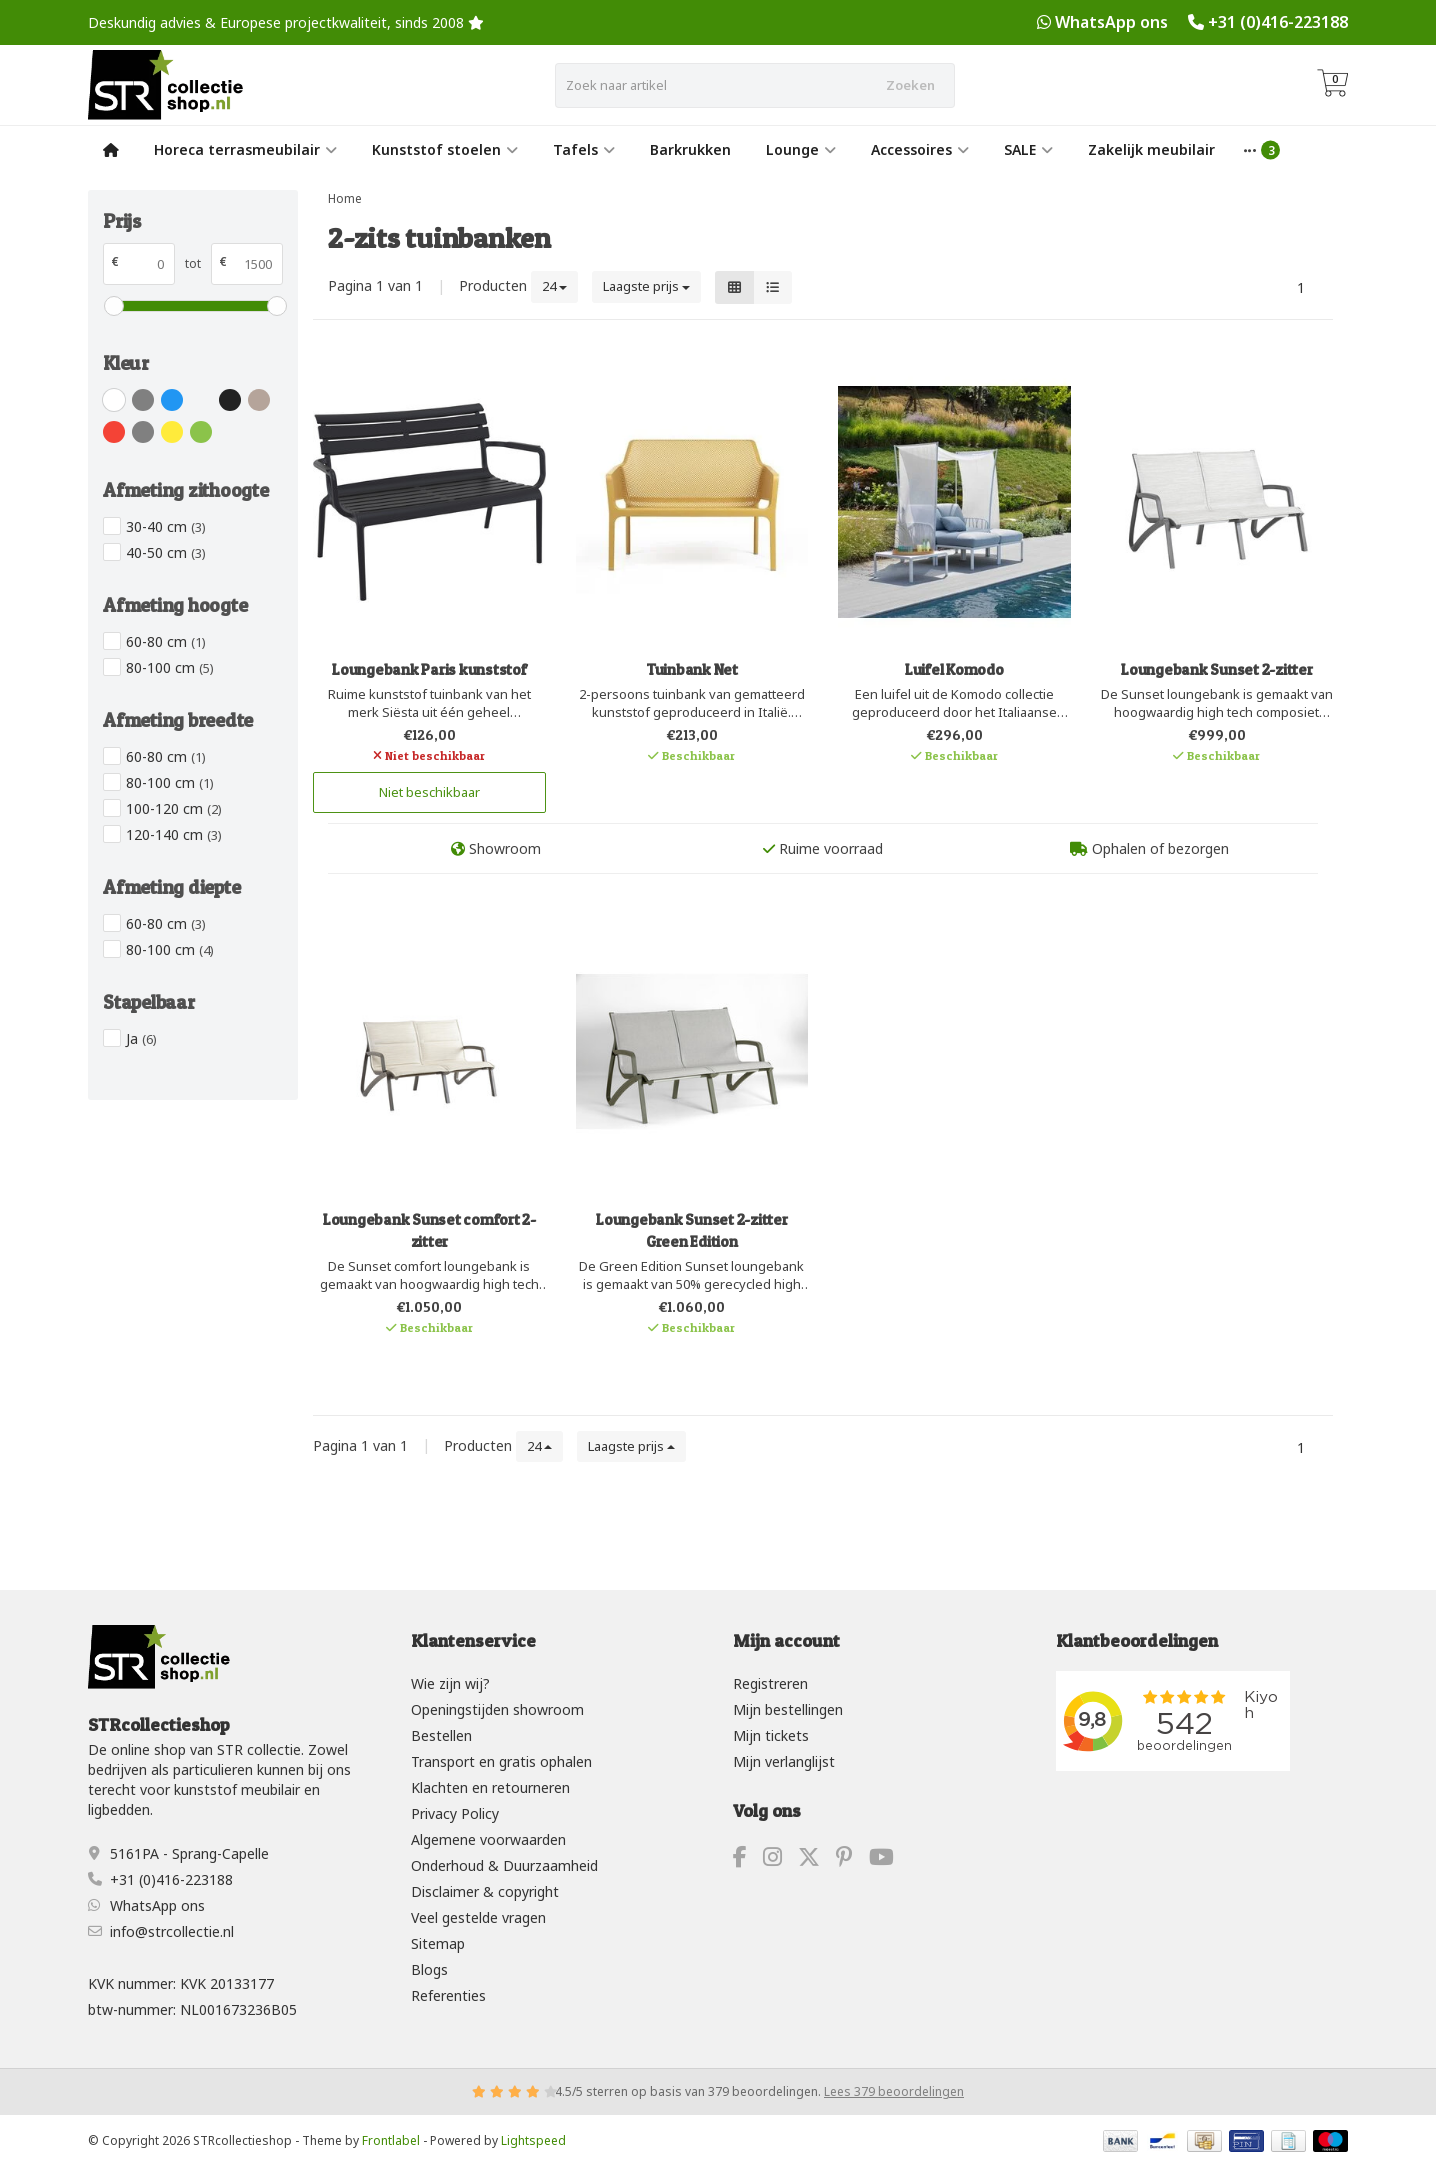 This screenshot has height=2167, width=1436. What do you see at coordinates (172, 1931) in the screenshot?
I see `info@strcollectie.nl` at bounding box center [172, 1931].